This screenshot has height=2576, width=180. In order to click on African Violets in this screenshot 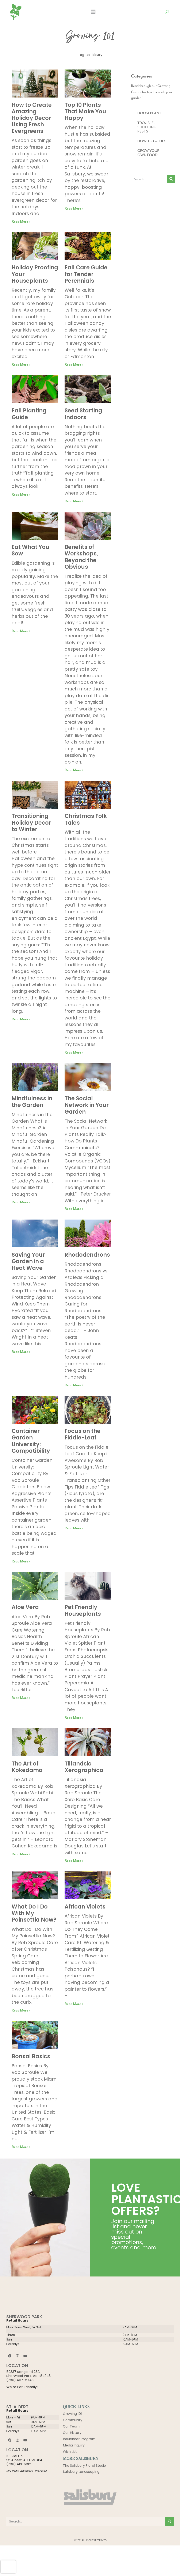, I will do `click(85, 1906)`.